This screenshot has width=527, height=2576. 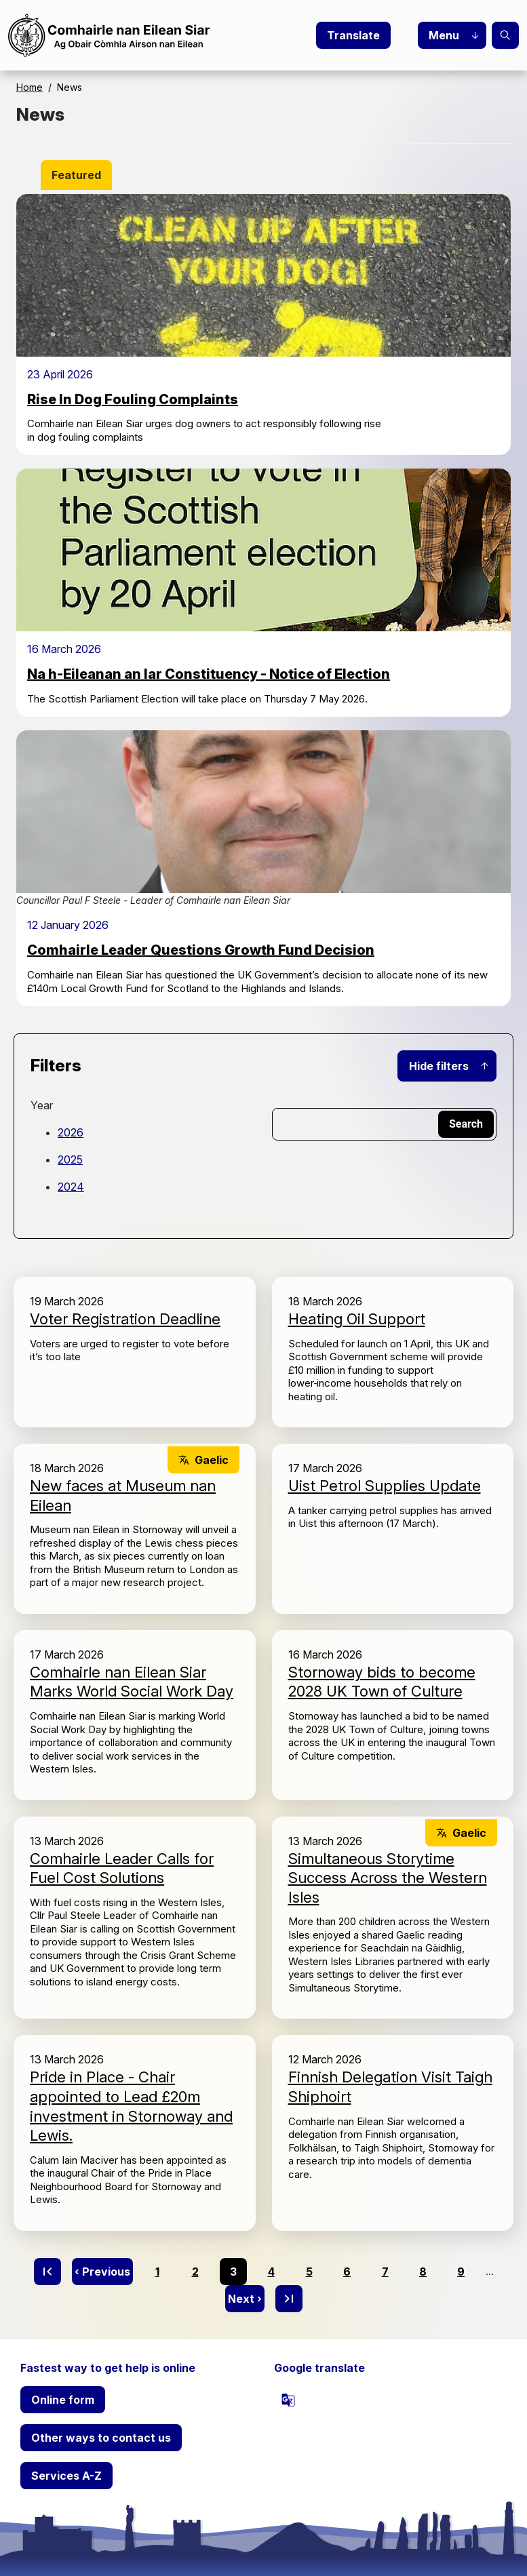 I want to click on [powered by Google Translate], so click(x=288, y=2400).